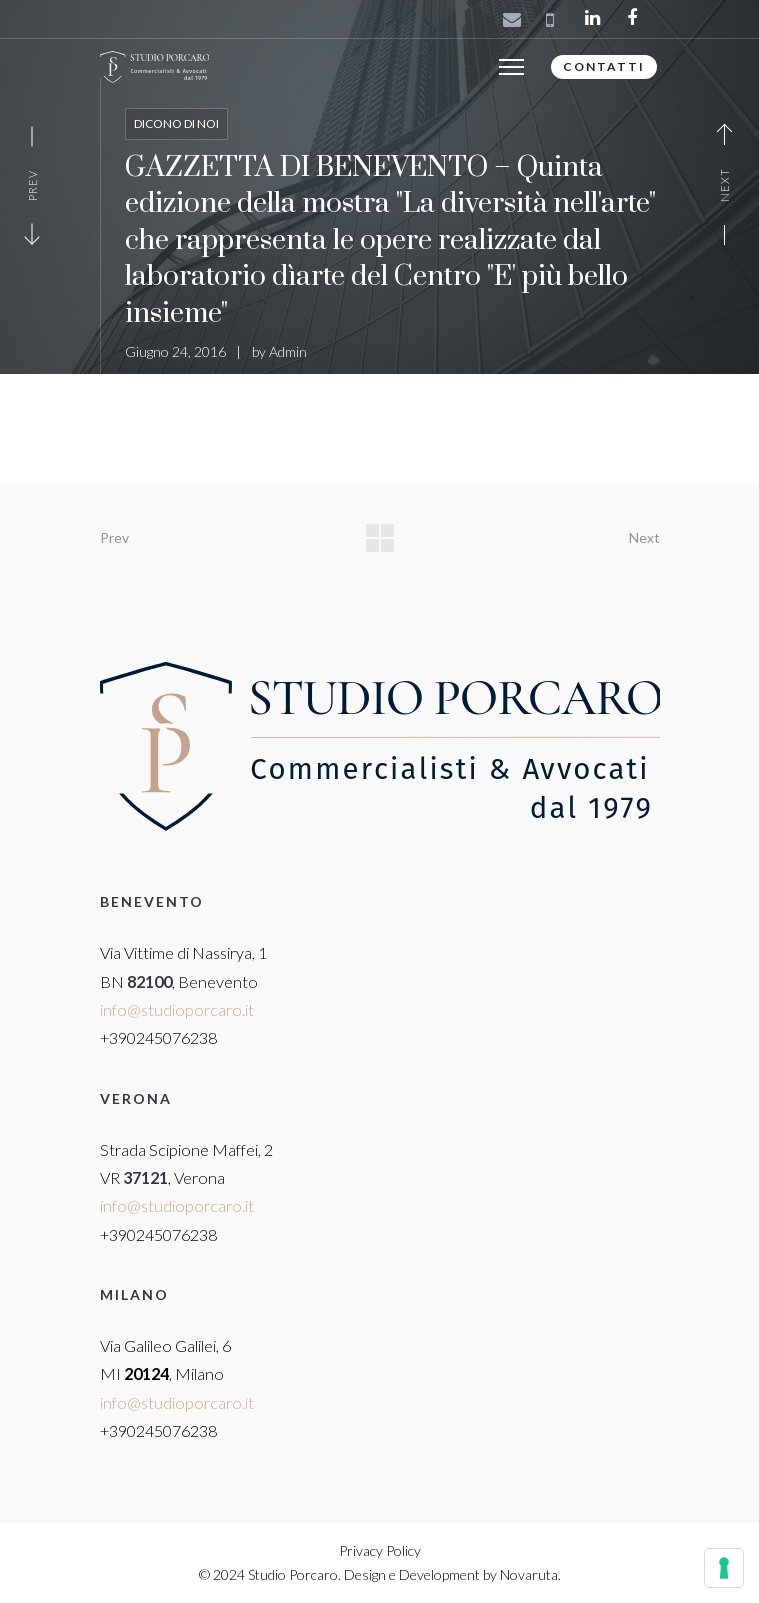 Image resolution: width=759 pixels, height=1603 pixels. I want to click on Privacy Policy, so click(380, 1550).